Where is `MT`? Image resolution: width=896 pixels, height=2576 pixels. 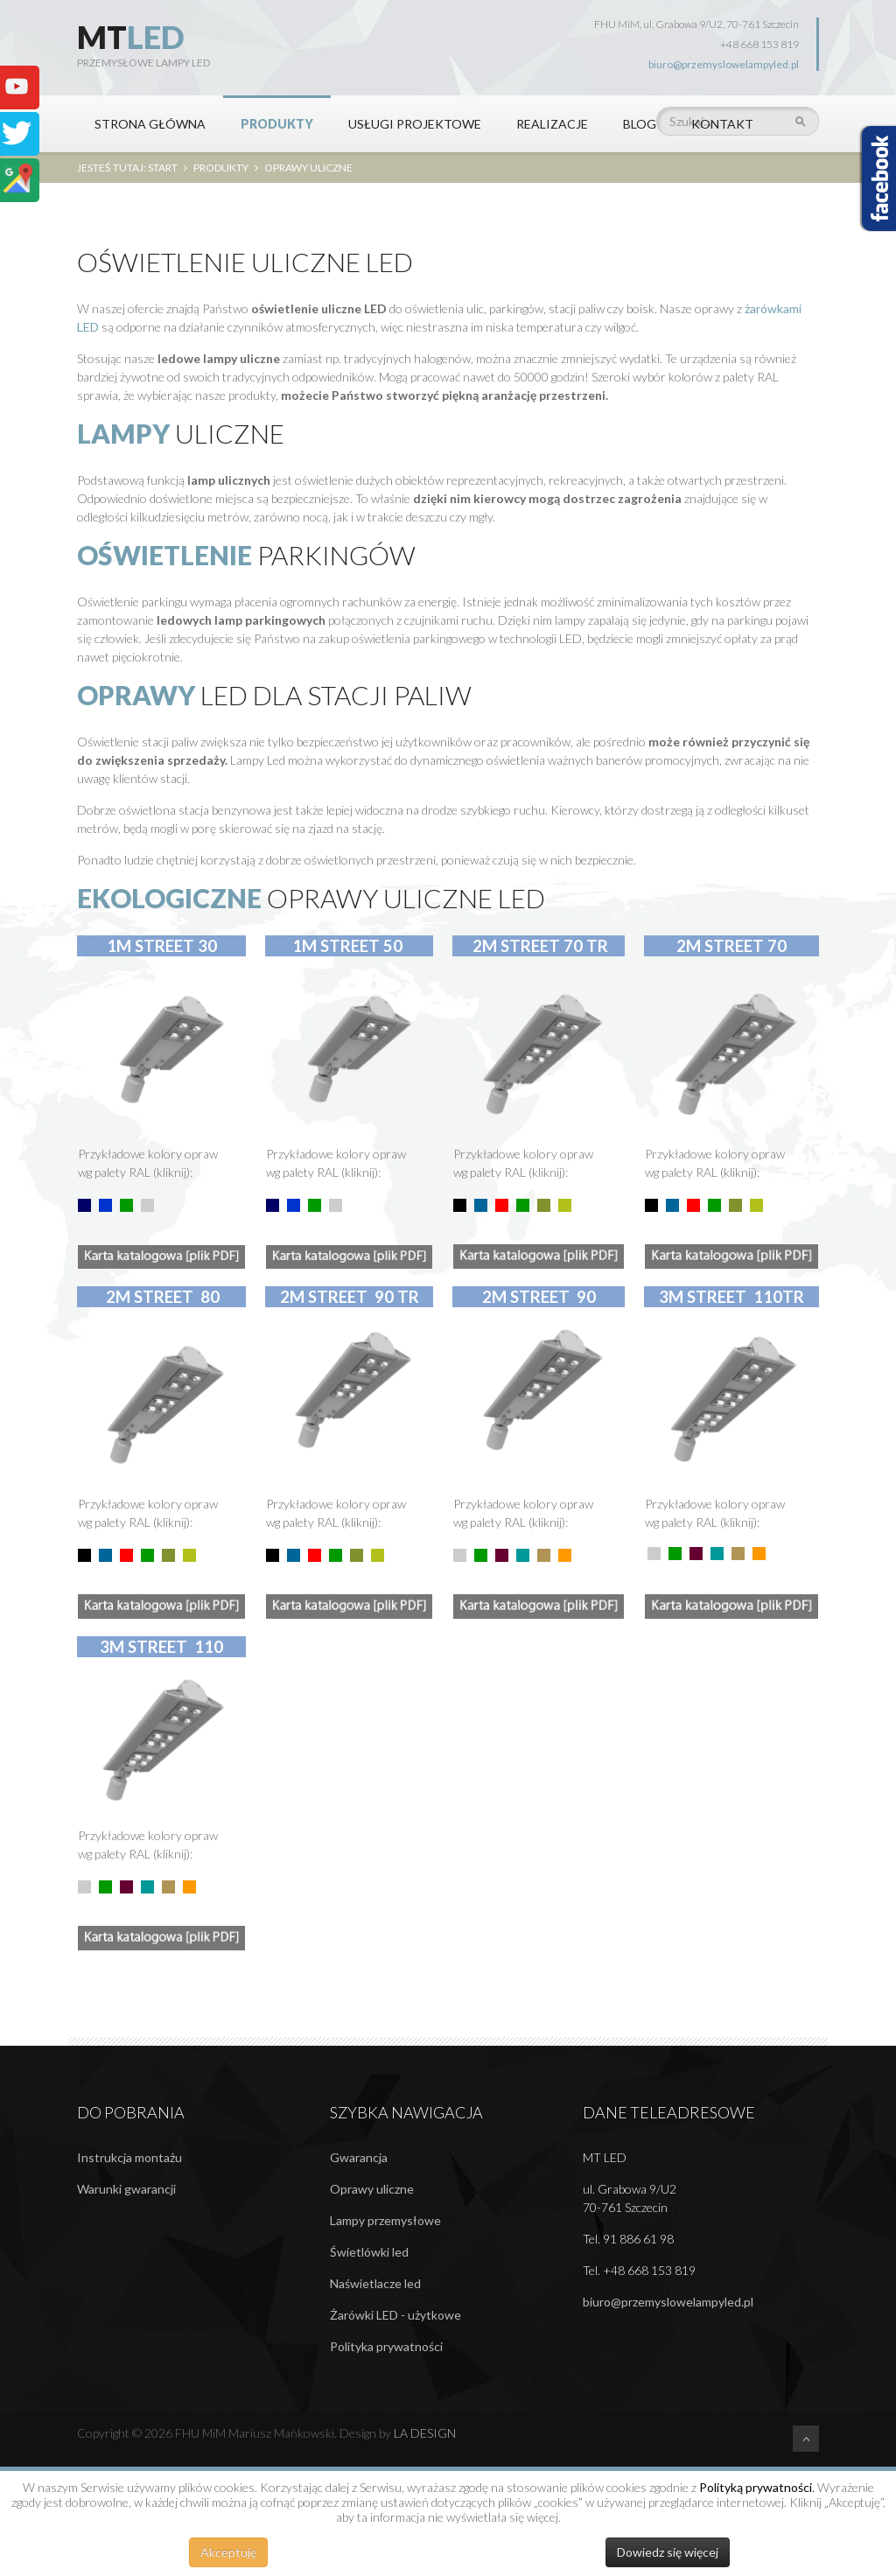 MT is located at coordinates (131, 37).